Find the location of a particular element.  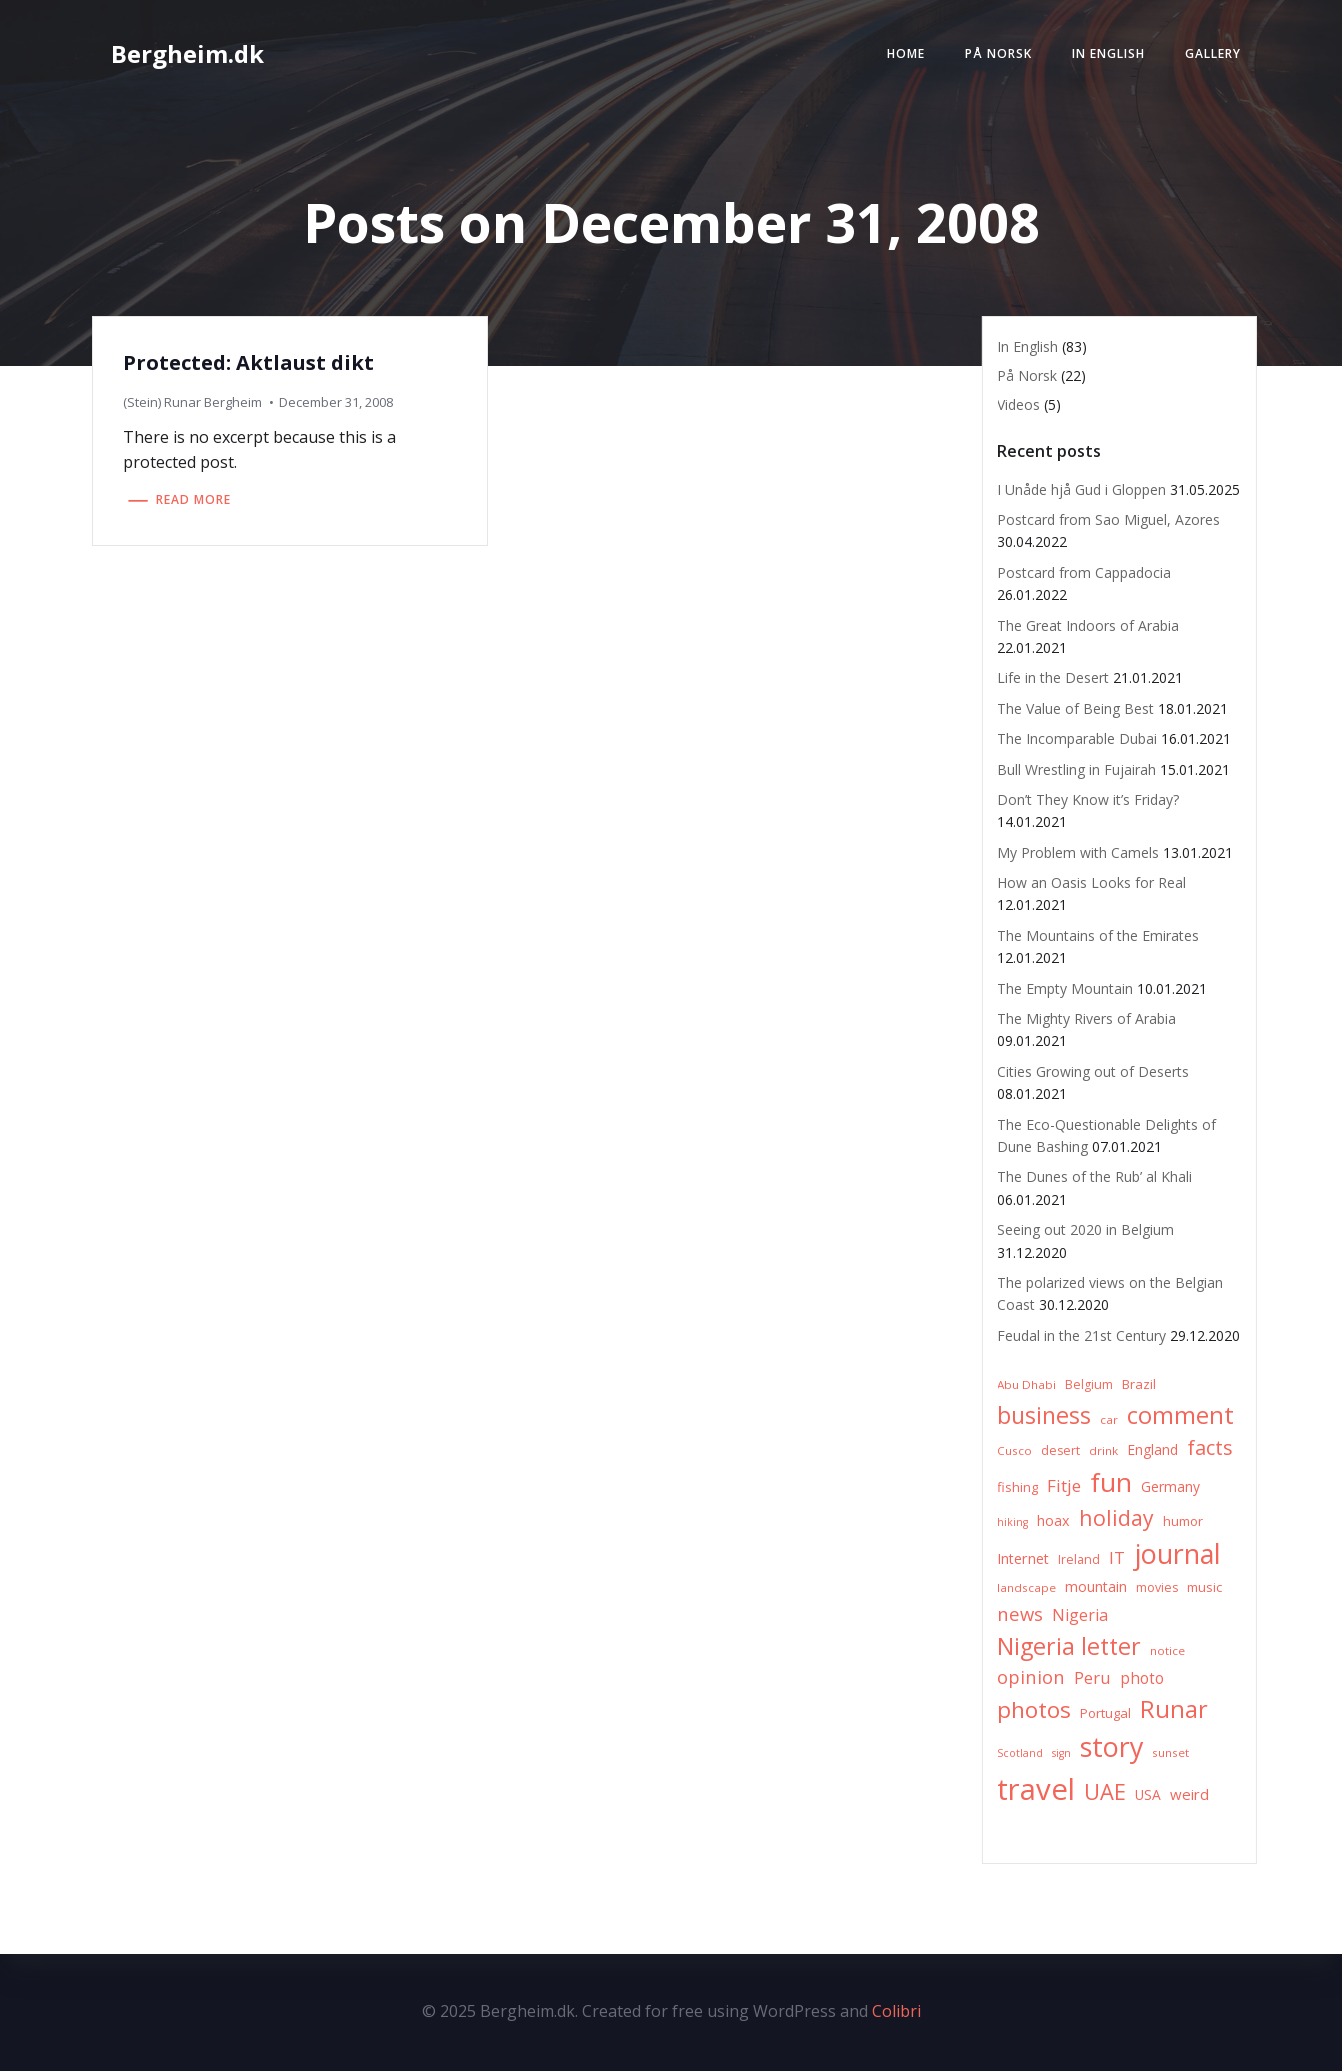

(Stein) Runar Bergheim is located at coordinates (192, 402).